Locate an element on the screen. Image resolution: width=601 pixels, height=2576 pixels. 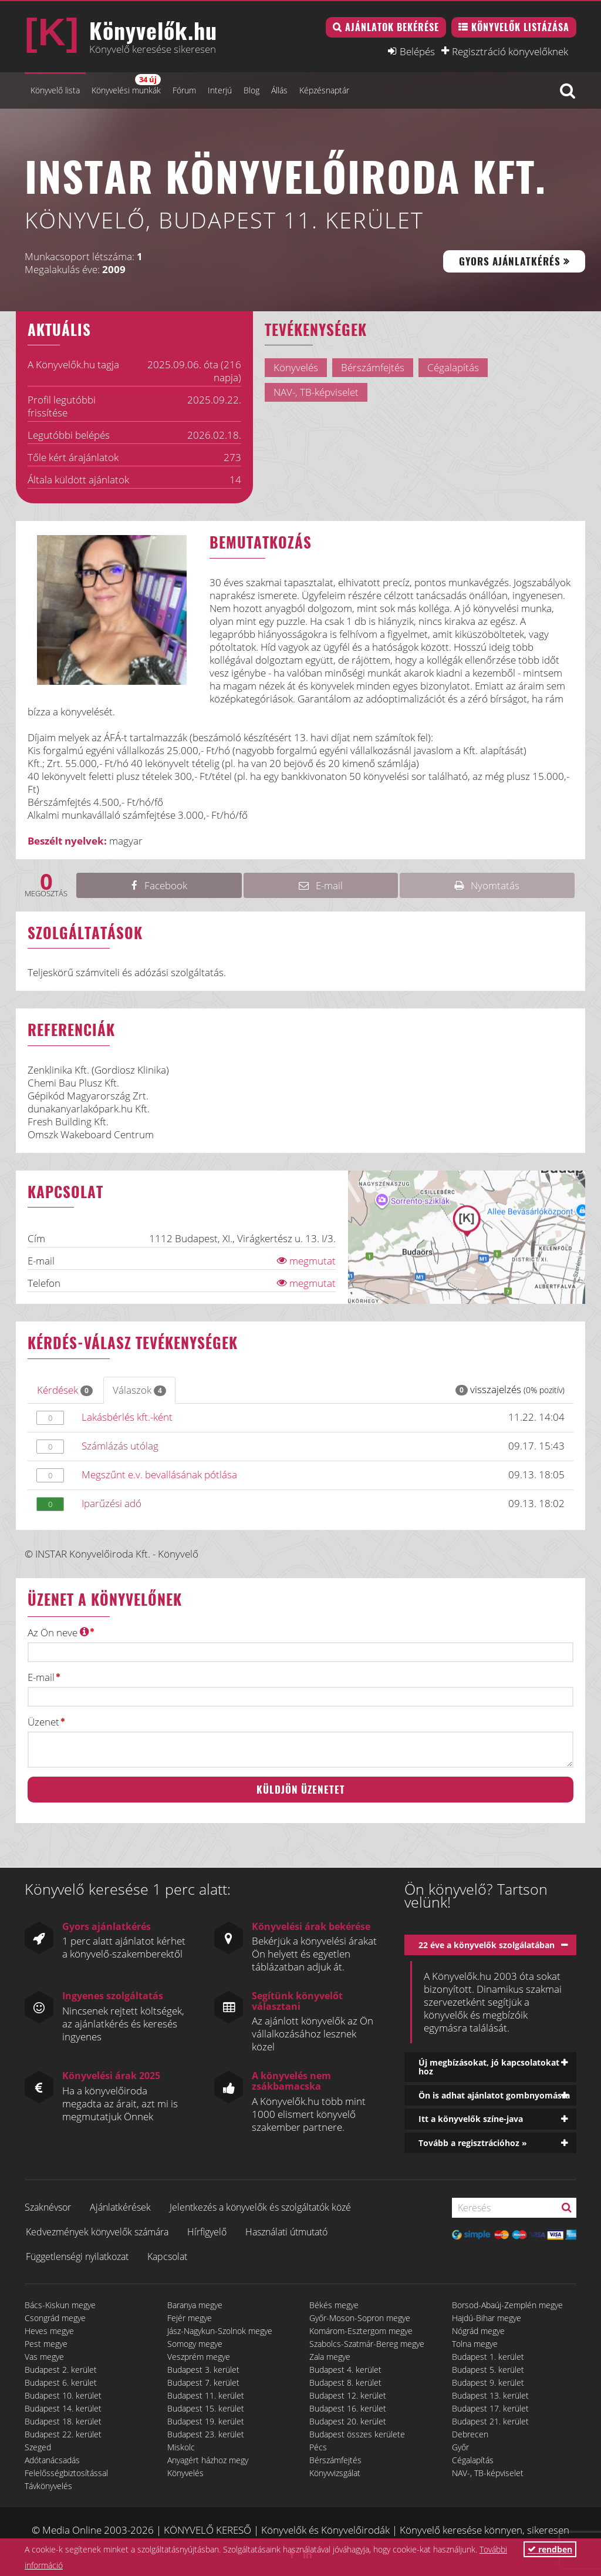
Távkönyvelés is located at coordinates (48, 2485).